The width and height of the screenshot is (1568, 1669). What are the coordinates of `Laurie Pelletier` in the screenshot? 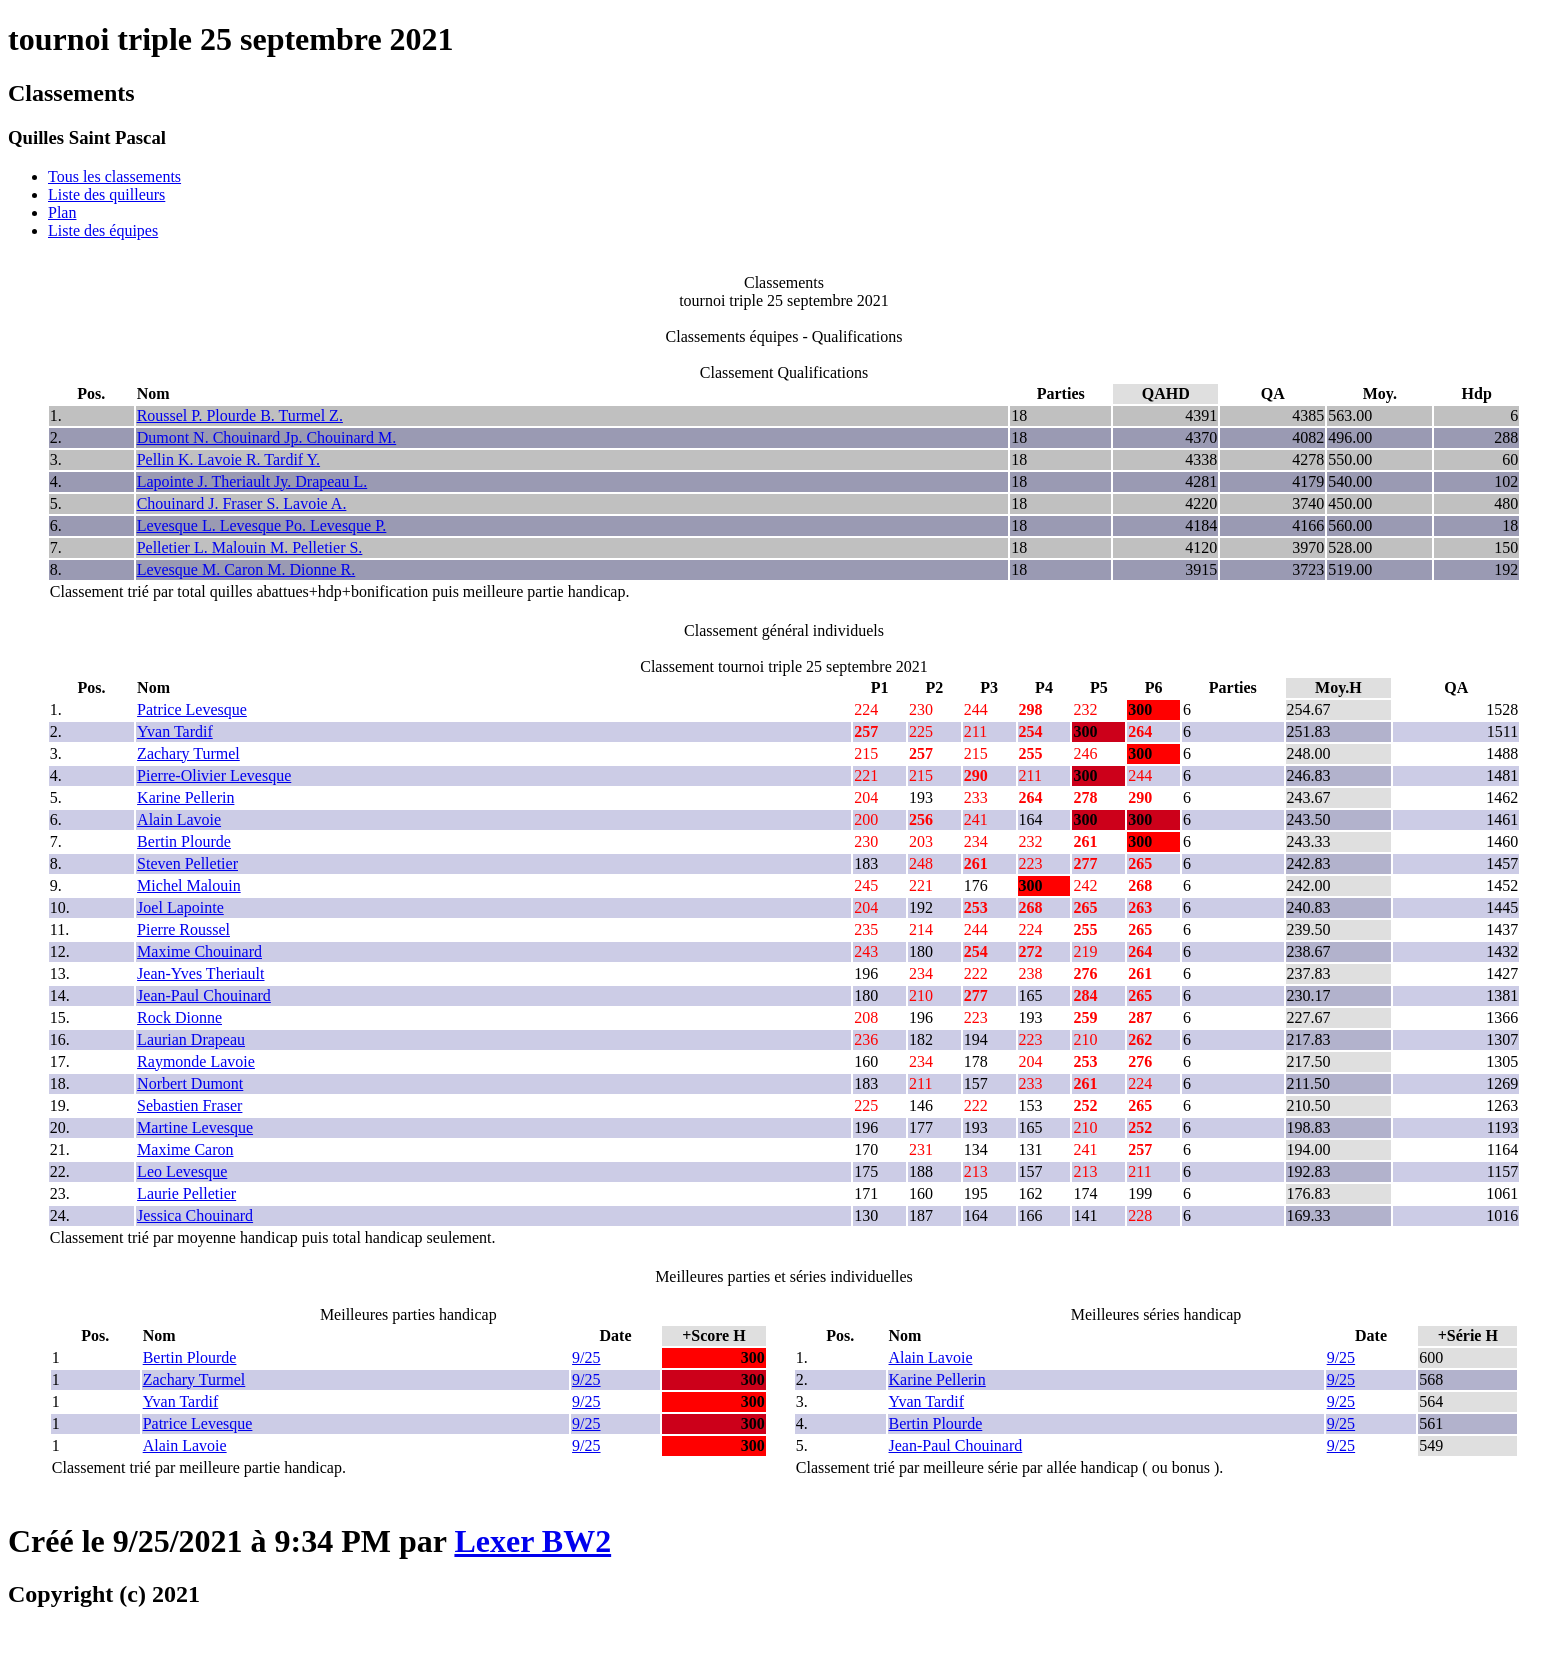 It's located at (186, 1193).